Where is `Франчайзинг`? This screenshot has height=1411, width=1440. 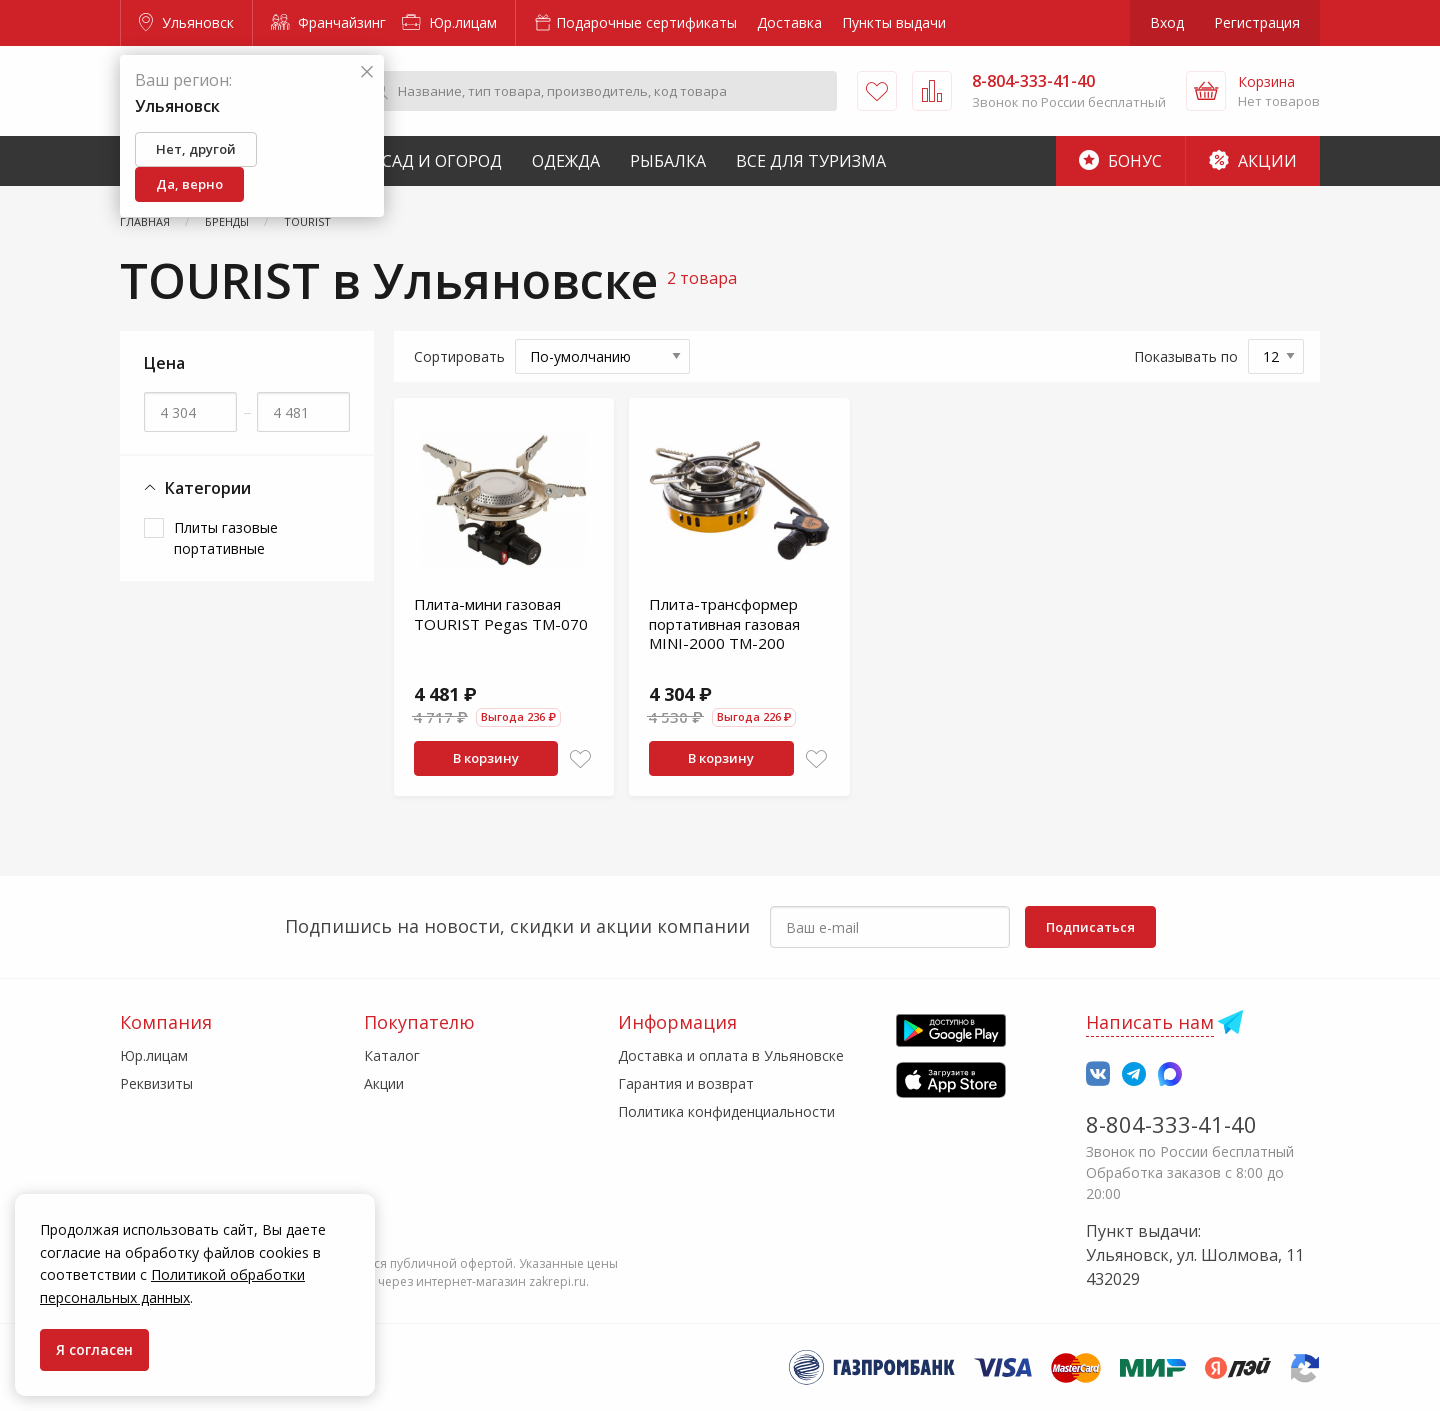
Франчайзинг is located at coordinates (328, 22).